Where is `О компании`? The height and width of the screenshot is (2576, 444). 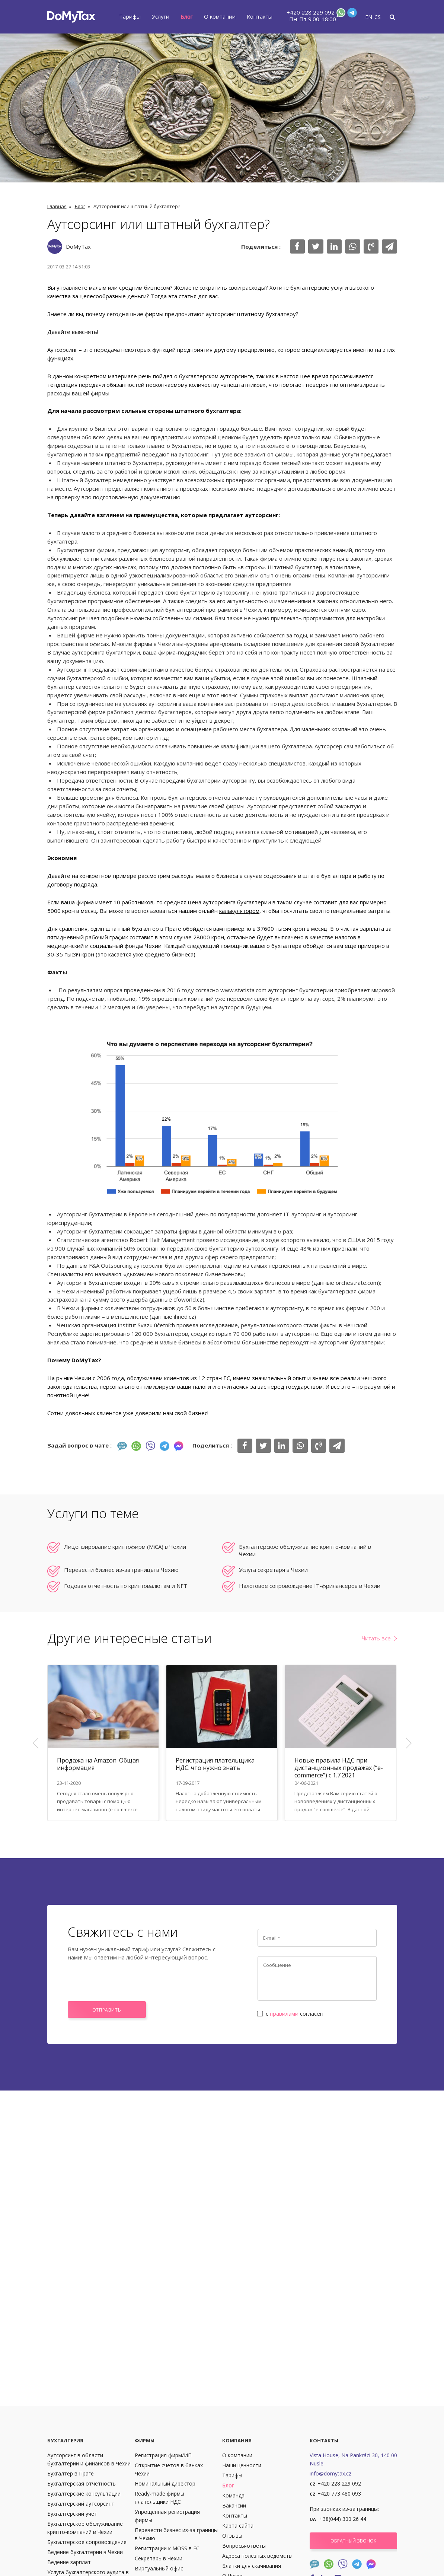 О компании is located at coordinates (220, 16).